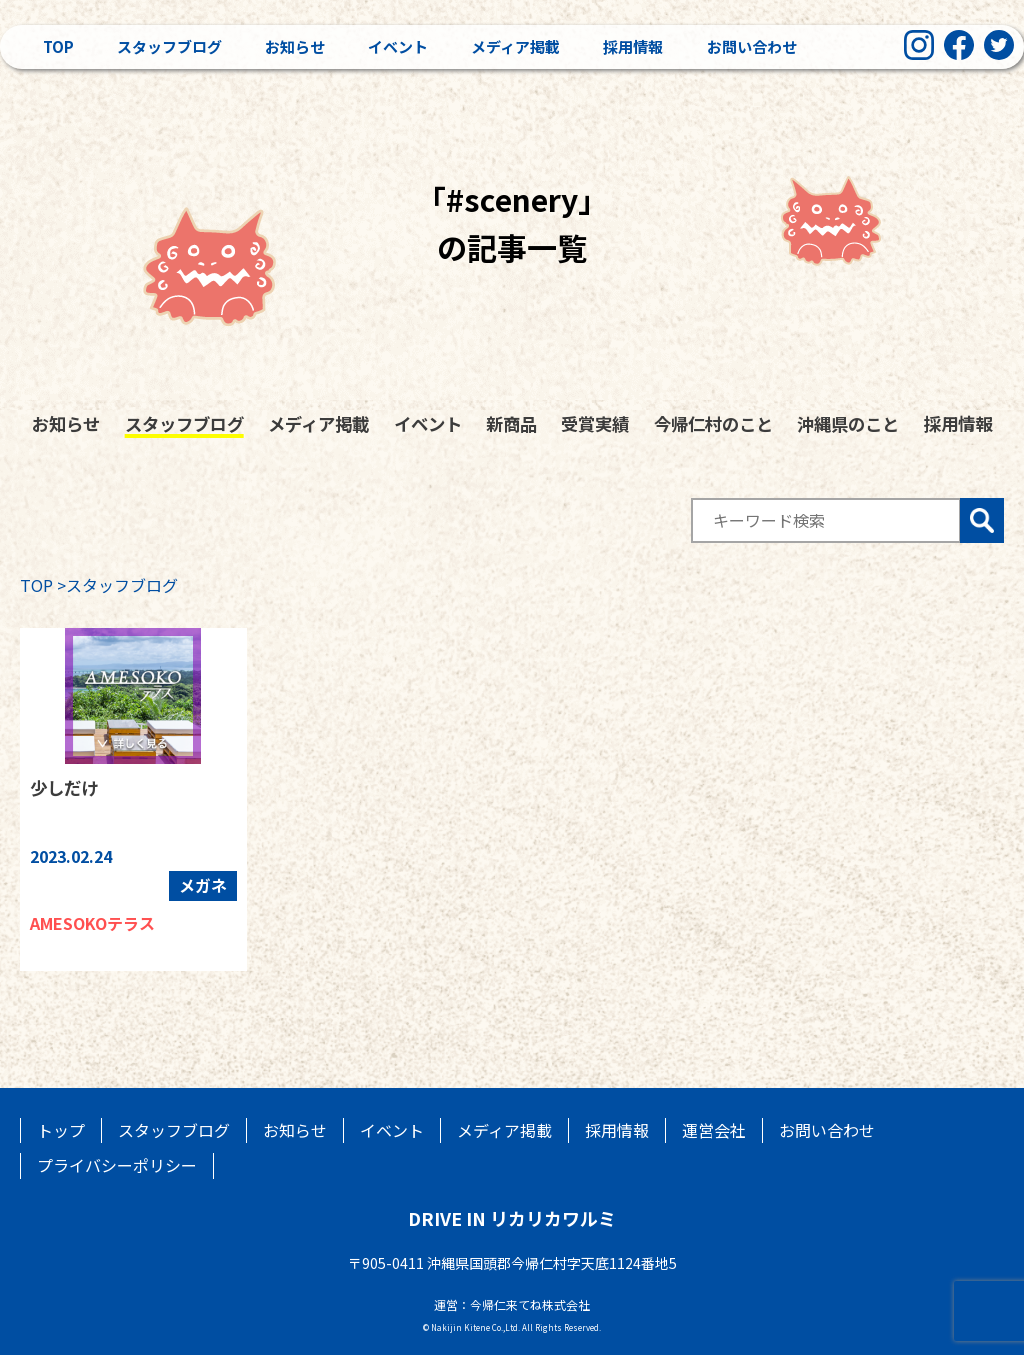 The image size is (1024, 1355). What do you see at coordinates (36, 585) in the screenshot?
I see `TOP` at bounding box center [36, 585].